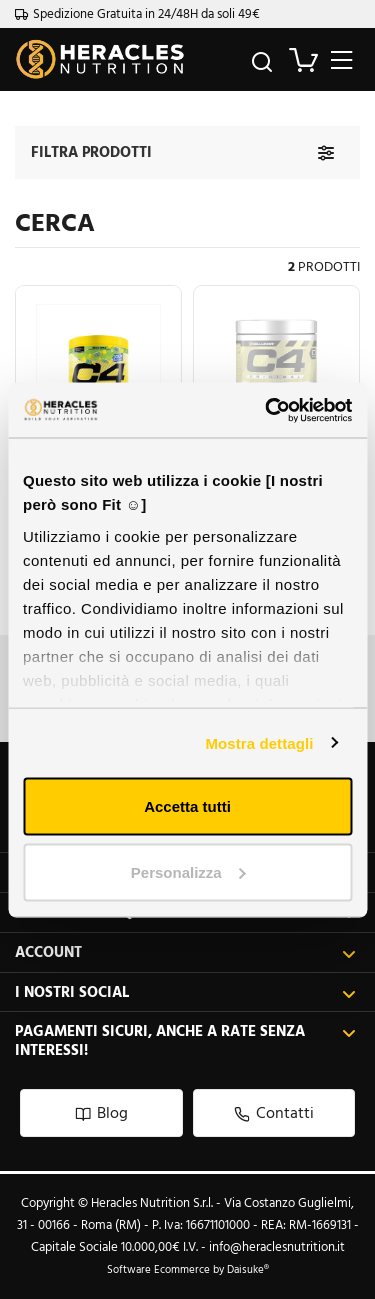  I want to click on Filtra prodotti, so click(91, 151).